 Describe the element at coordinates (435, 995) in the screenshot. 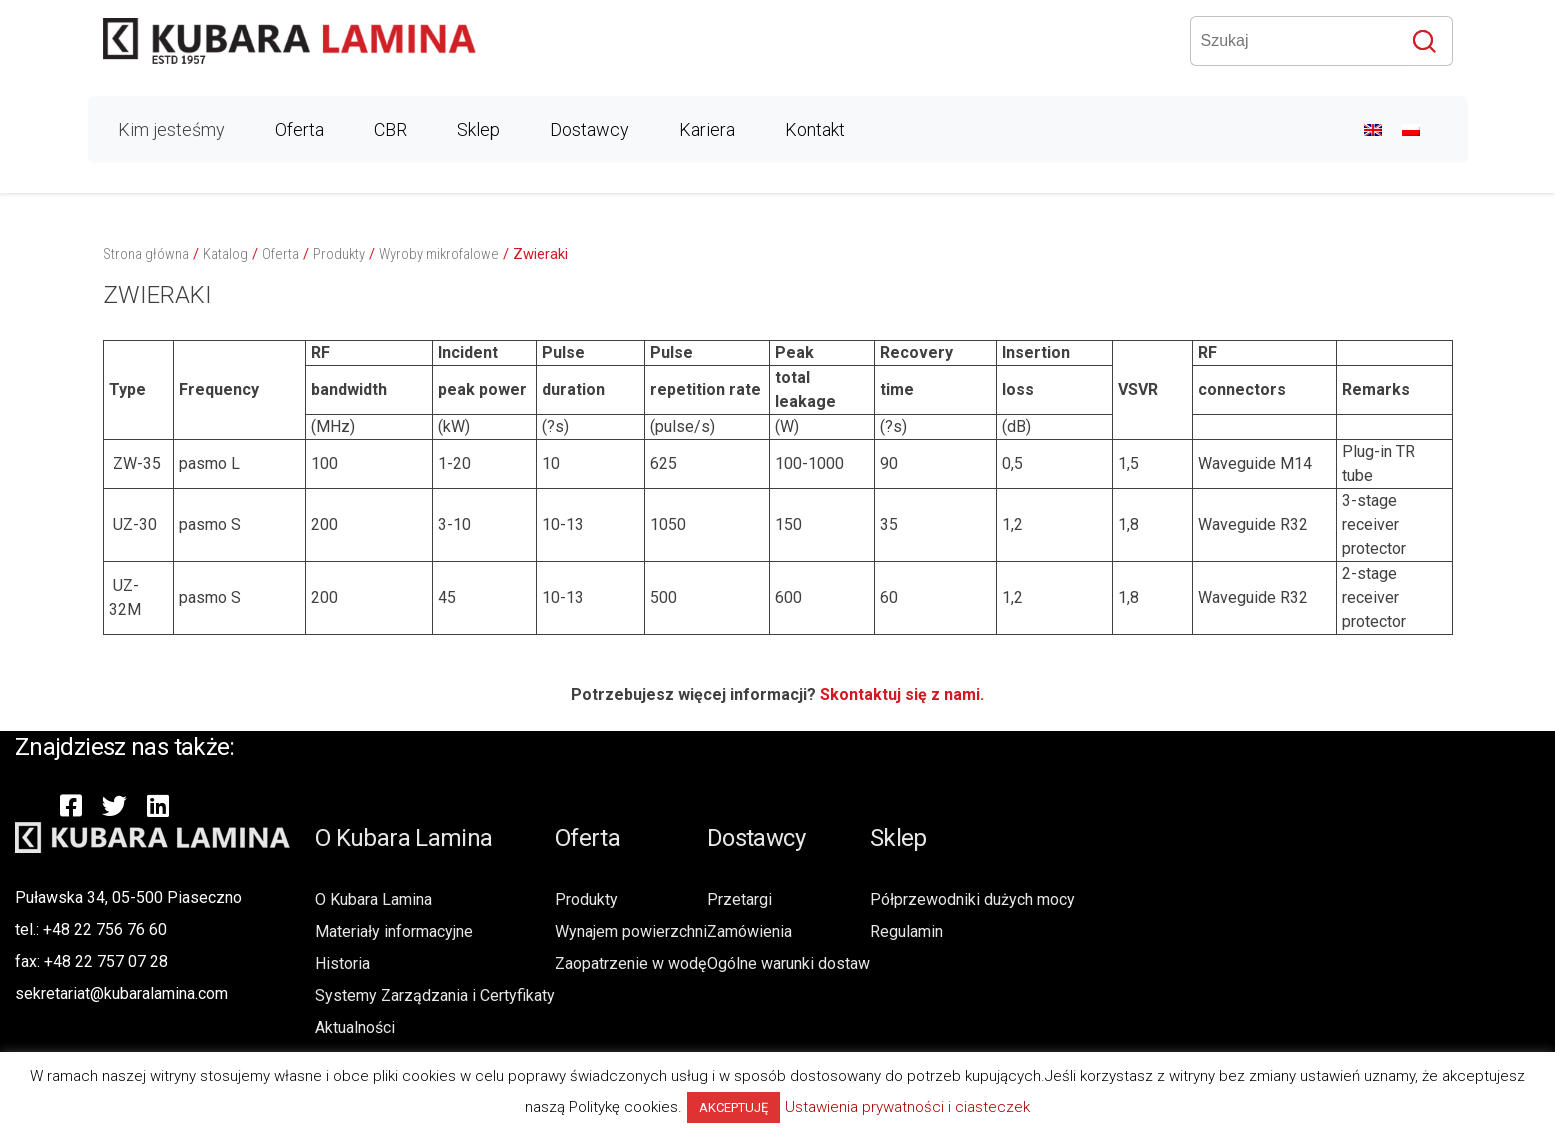

I see `Systemy Zarządzania i Certyfikaty` at that location.